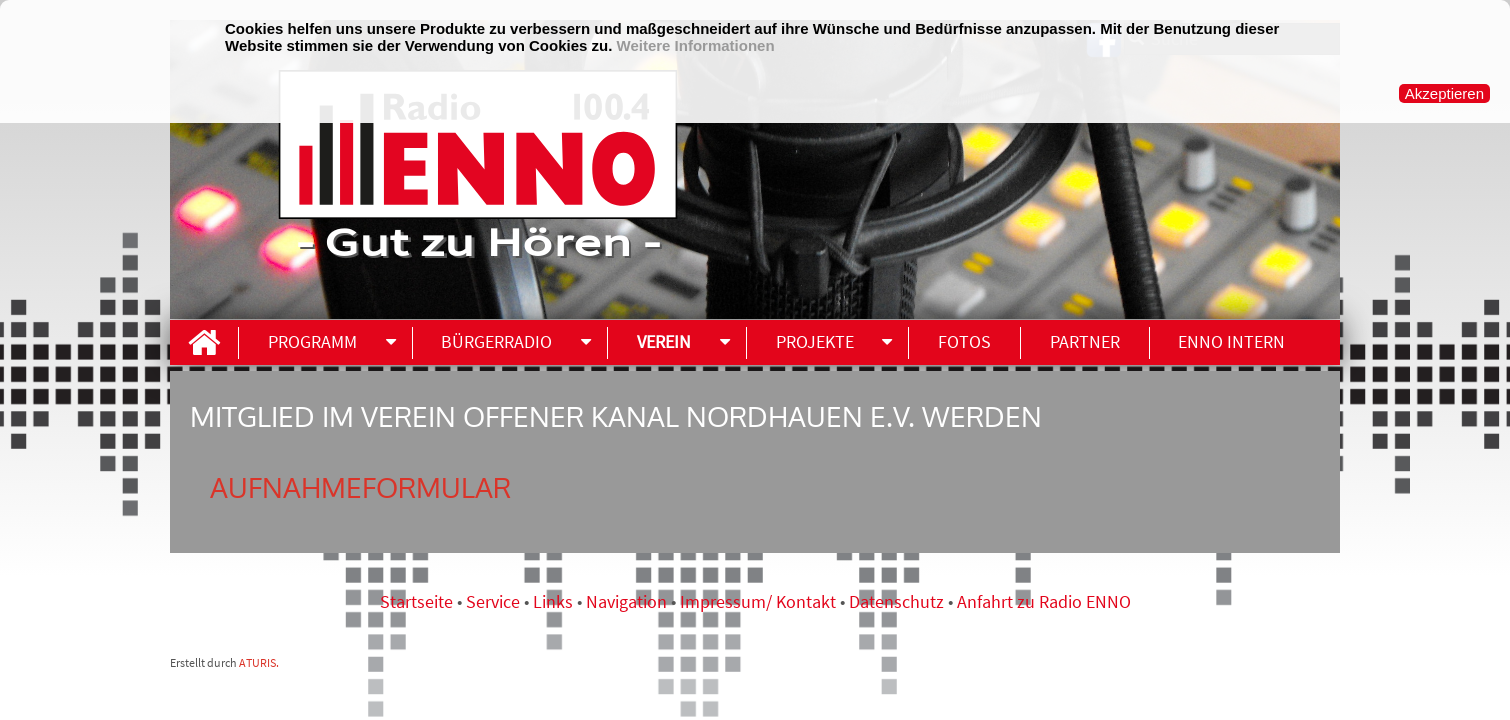 This screenshot has width=1510, height=720. What do you see at coordinates (964, 341) in the screenshot?
I see `Fotos` at bounding box center [964, 341].